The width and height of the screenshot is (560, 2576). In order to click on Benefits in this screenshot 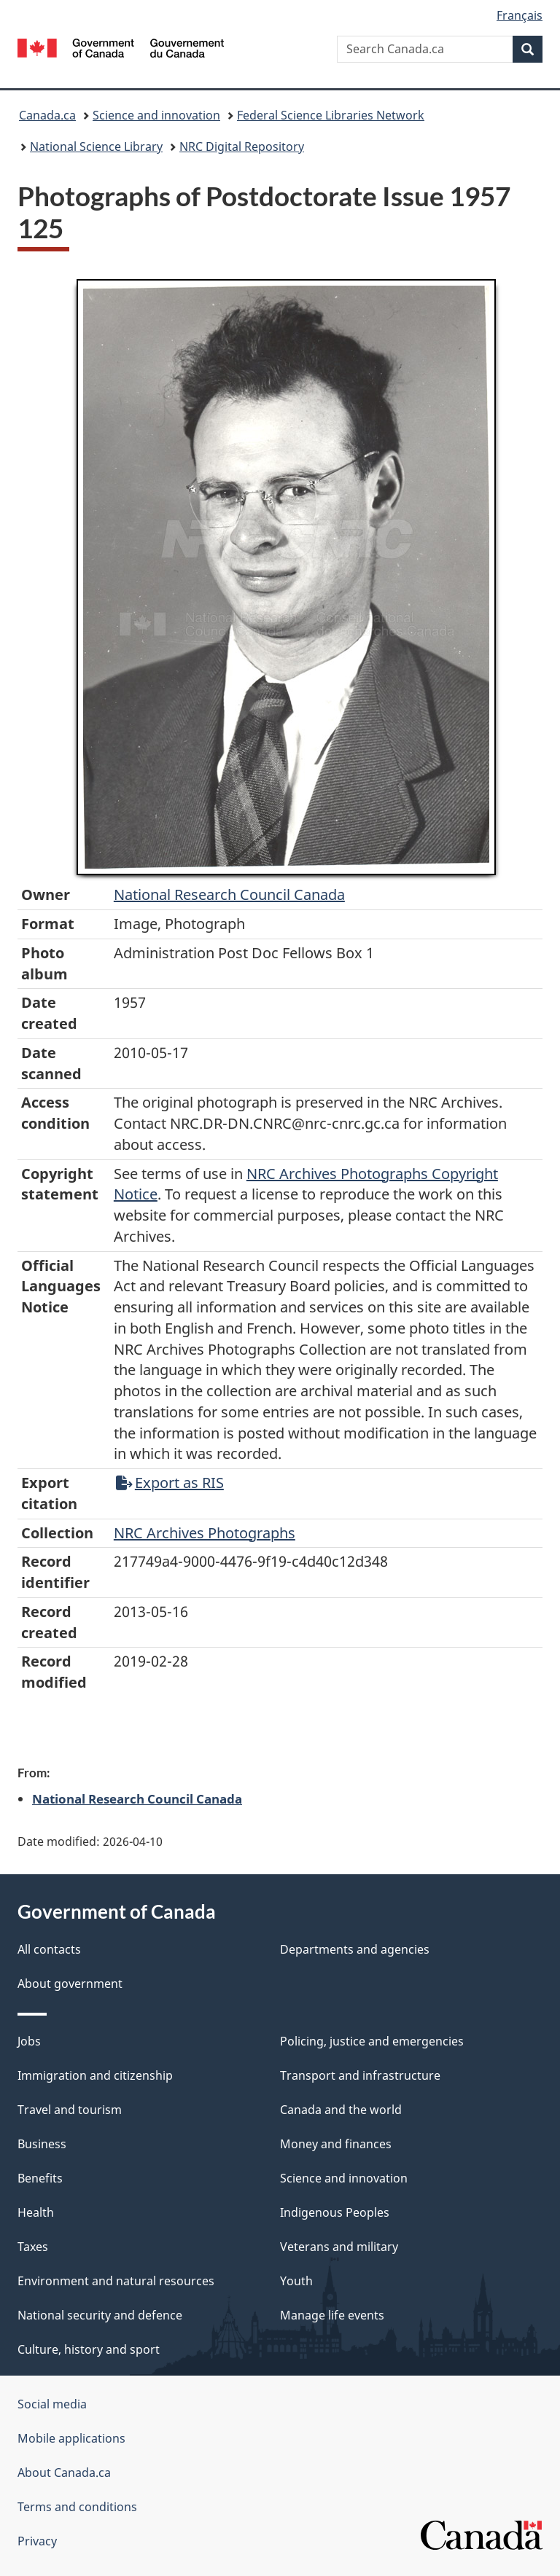, I will do `click(40, 2178)`.